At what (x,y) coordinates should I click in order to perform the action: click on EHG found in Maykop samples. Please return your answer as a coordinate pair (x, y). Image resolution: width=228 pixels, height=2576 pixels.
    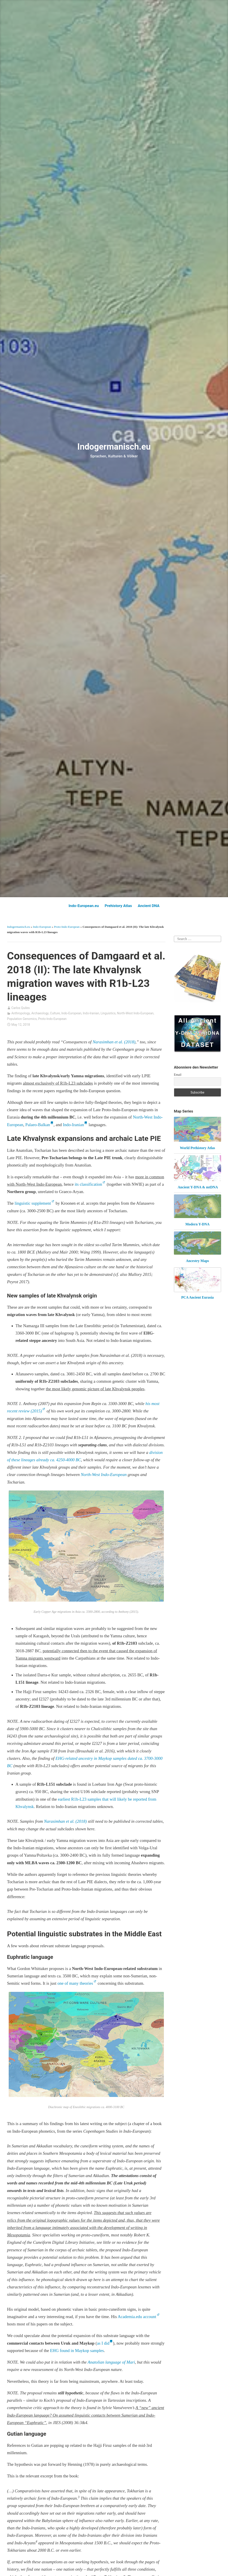
    Looking at the image, I should click on (77, 2350).